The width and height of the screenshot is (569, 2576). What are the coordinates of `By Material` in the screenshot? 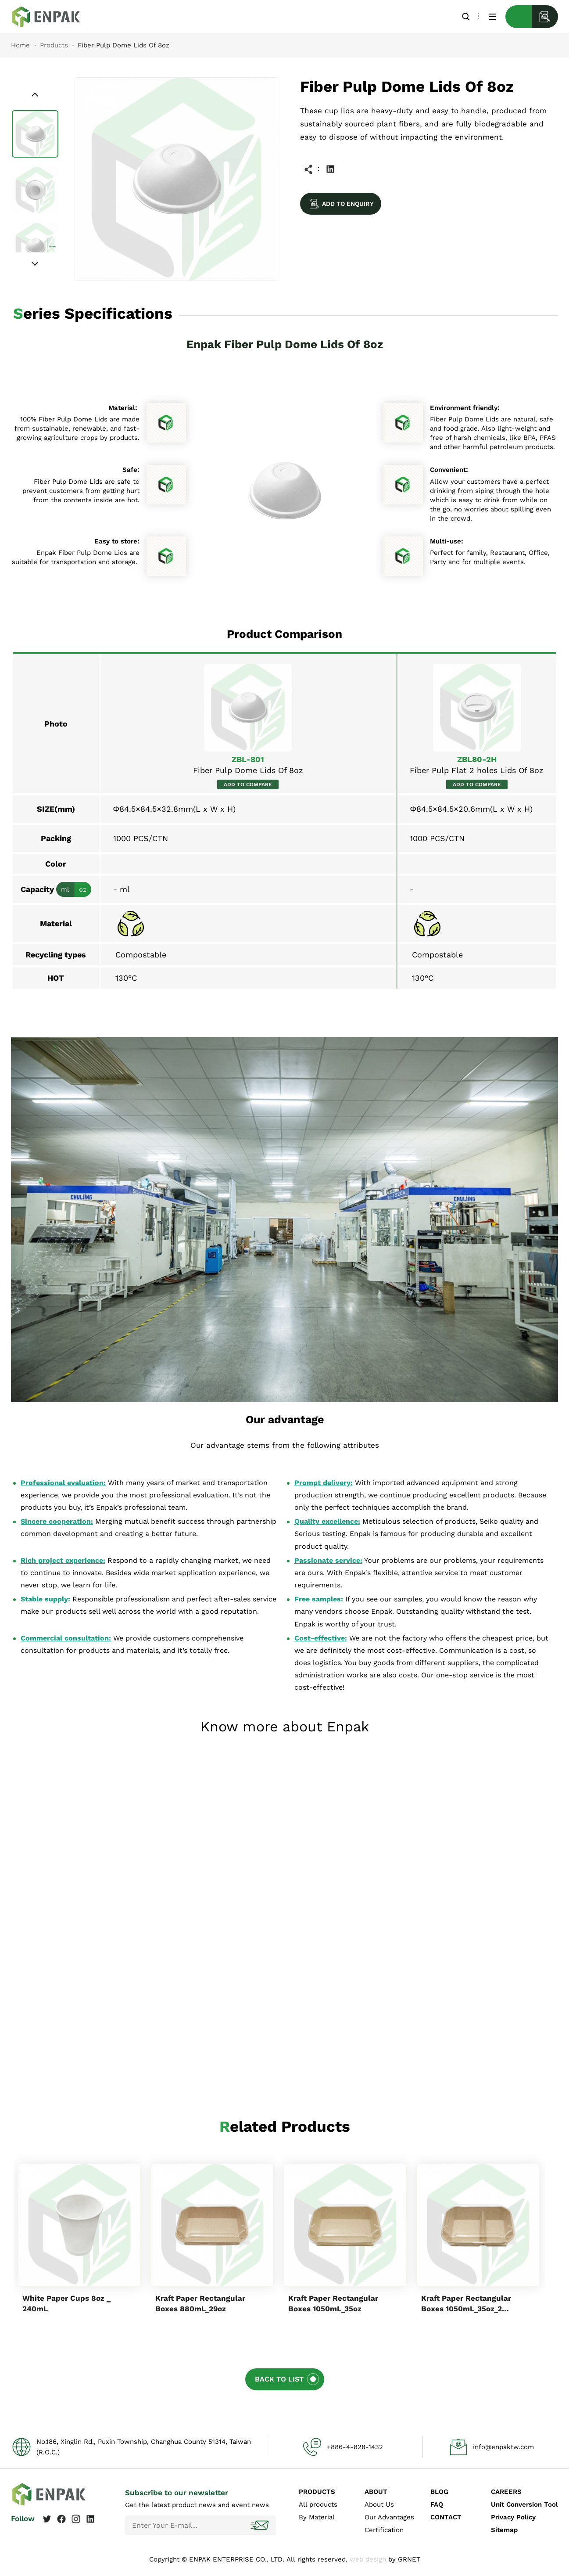 It's located at (317, 2517).